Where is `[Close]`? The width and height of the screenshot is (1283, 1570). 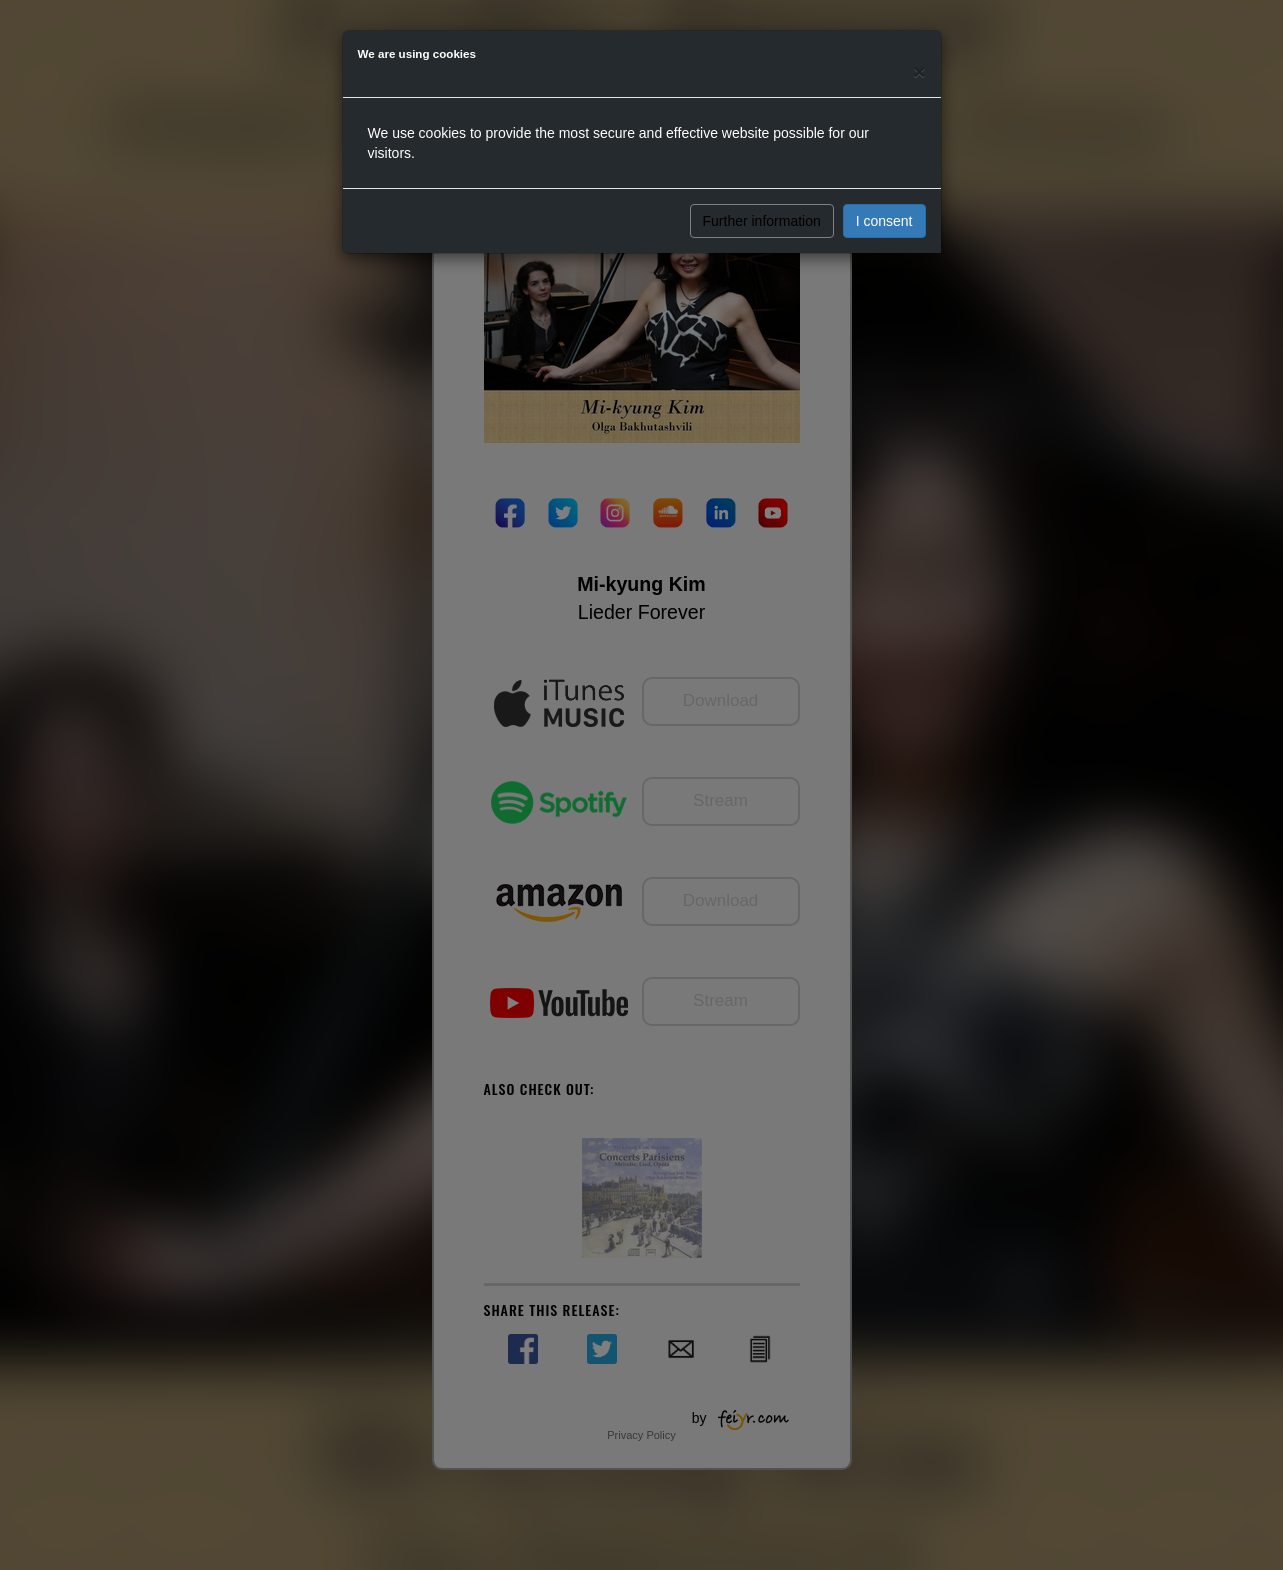 [Close] is located at coordinates (919, 71).